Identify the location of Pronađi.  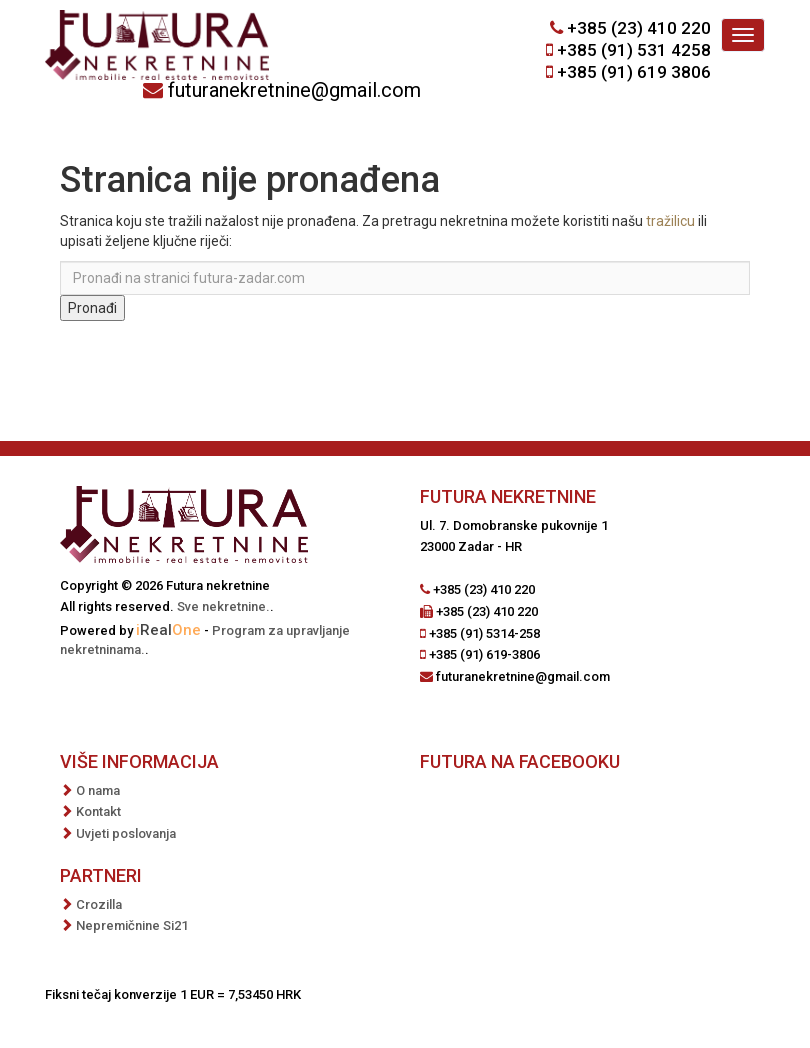
(92, 308).